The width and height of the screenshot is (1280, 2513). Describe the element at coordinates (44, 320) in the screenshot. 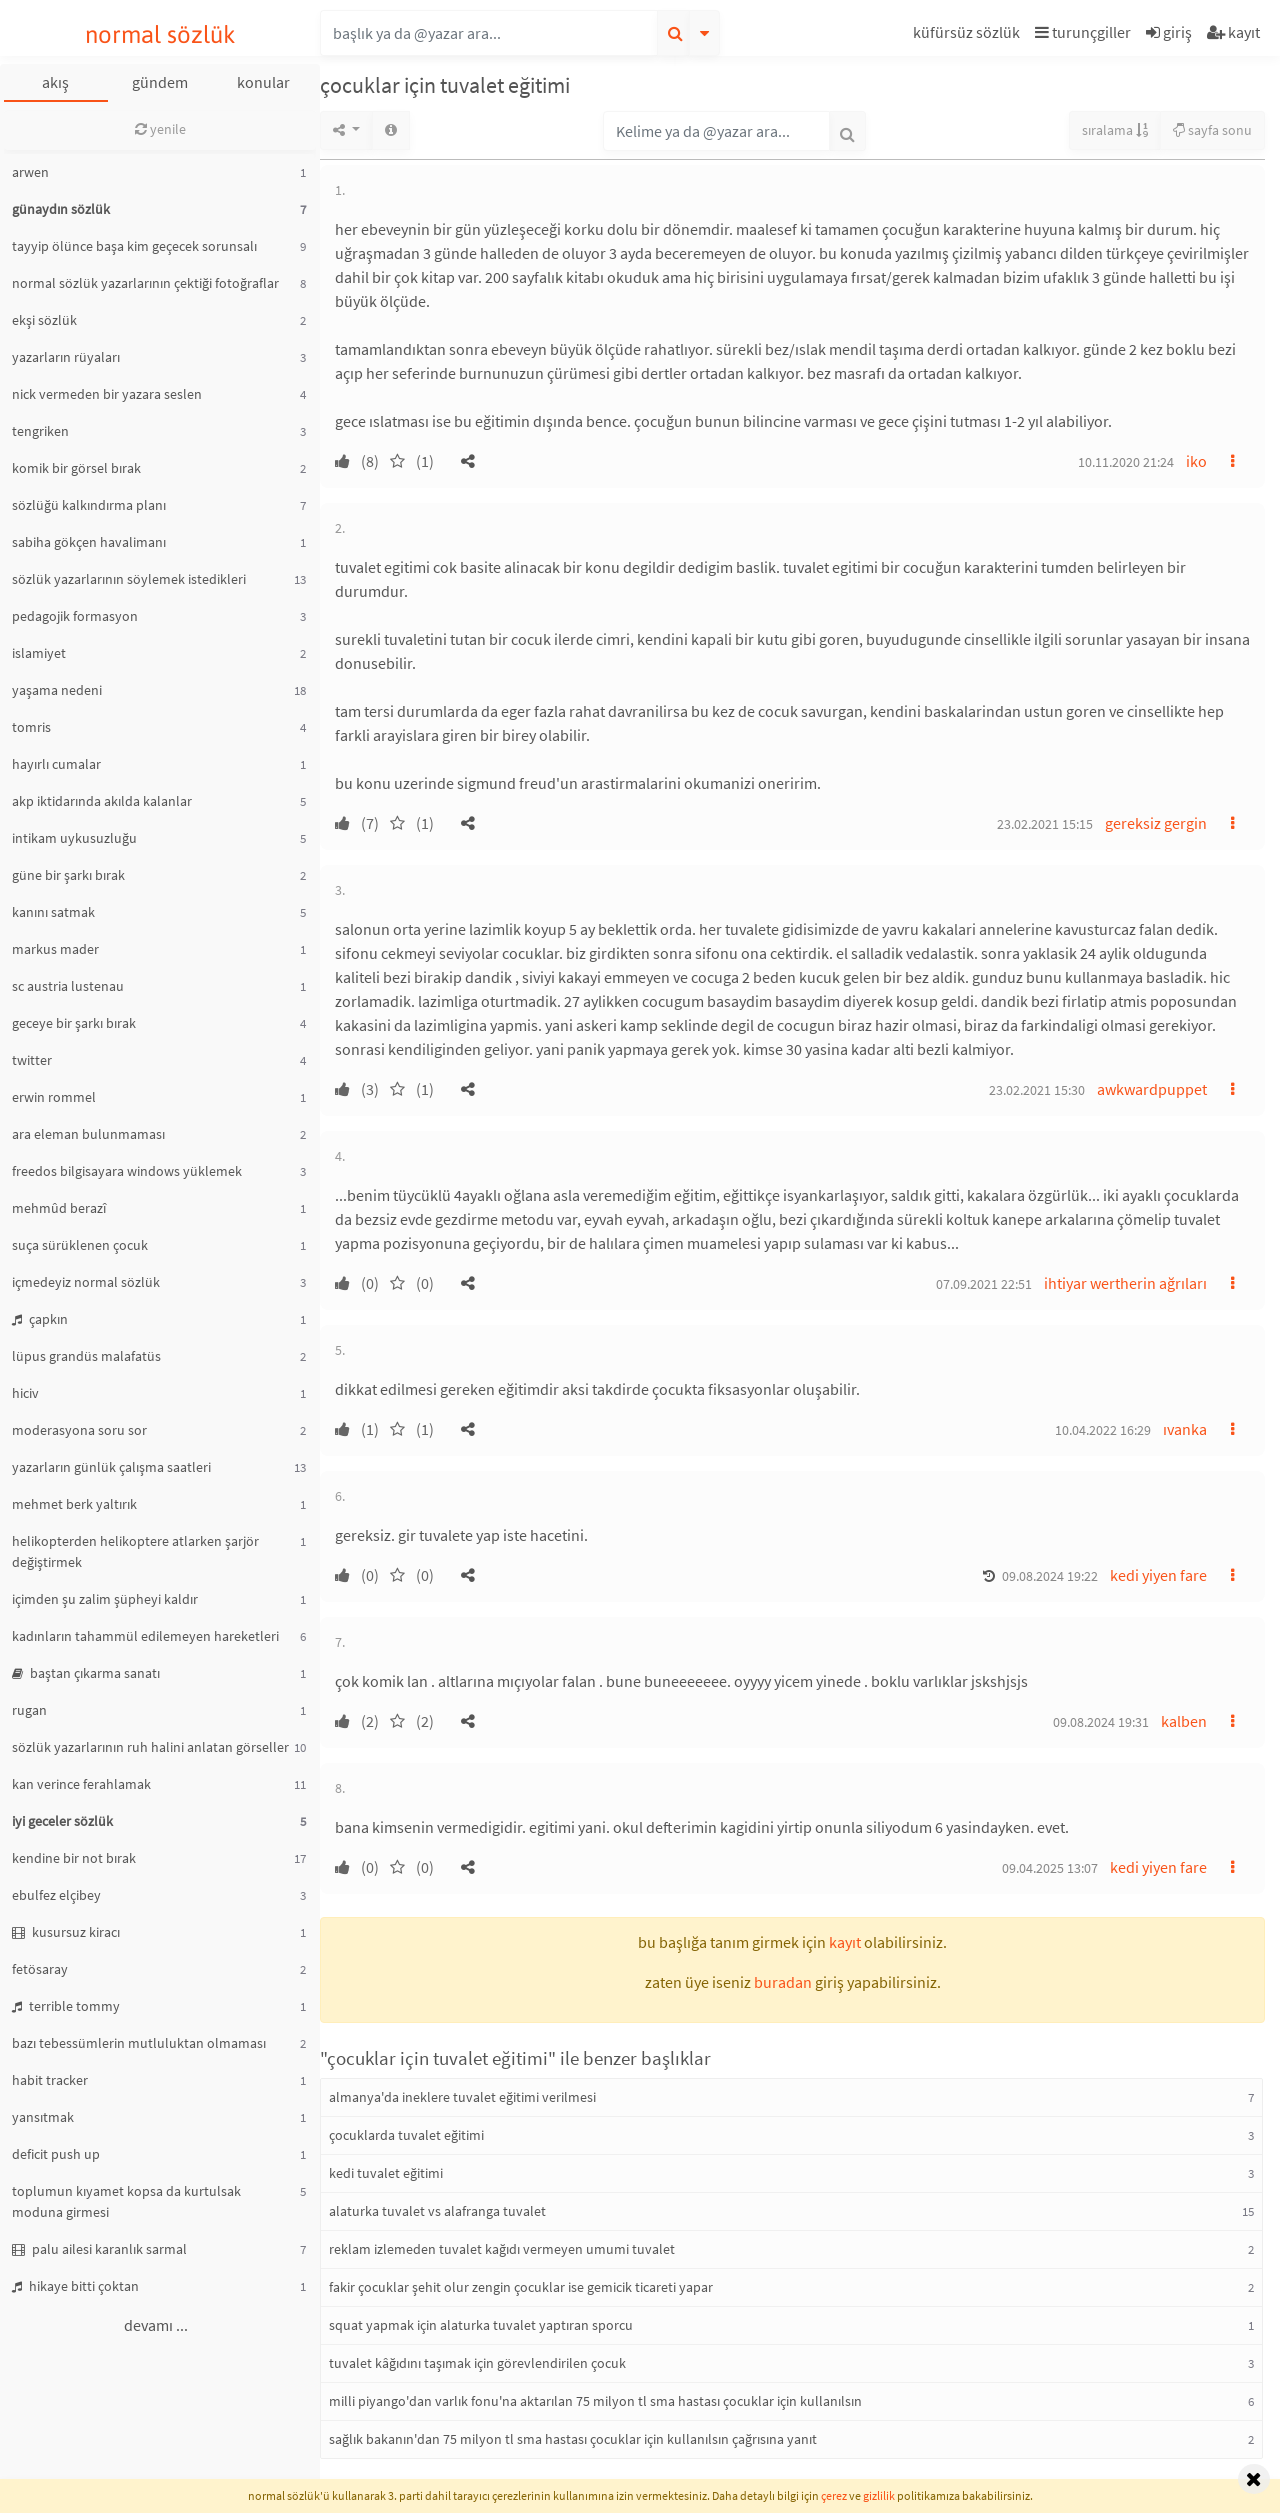

I see `ekşi sözlük` at that location.